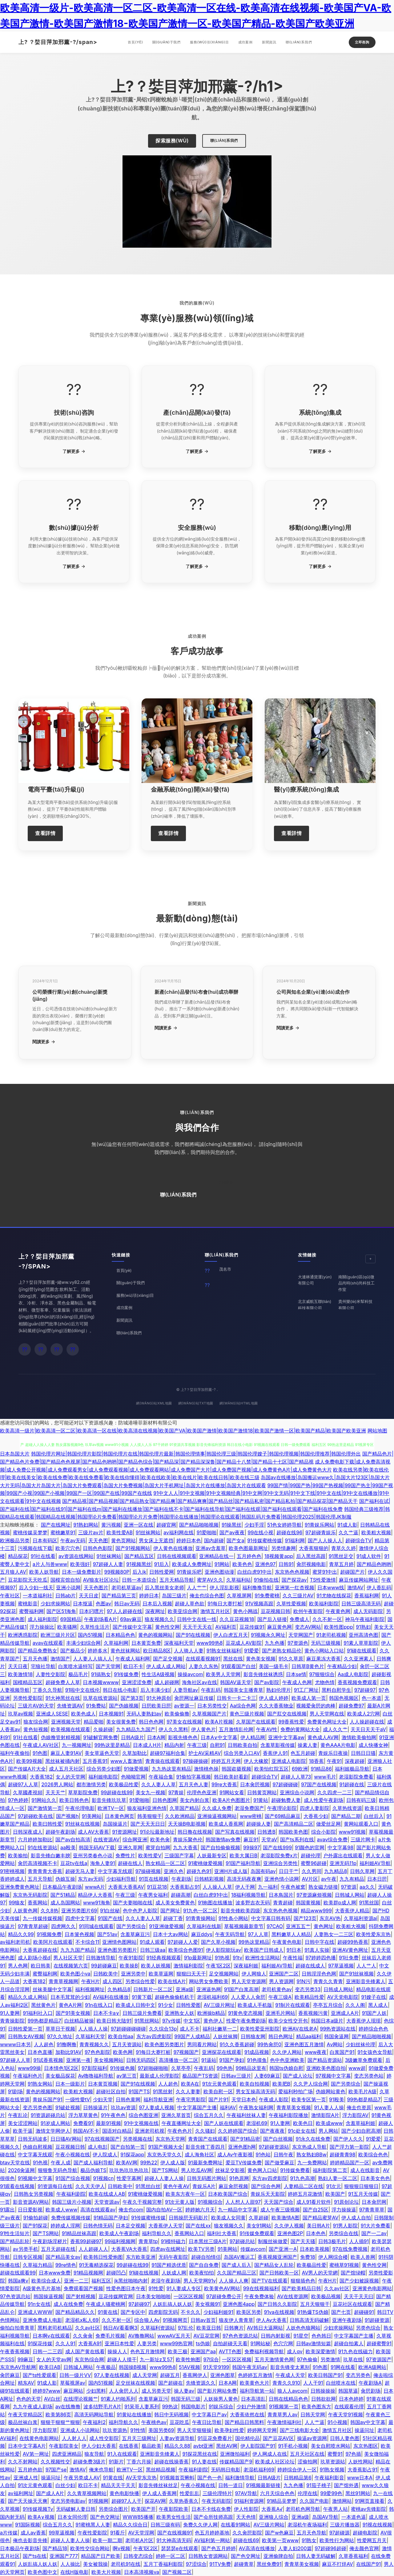 This screenshot has width=394, height=2576. Describe the element at coordinates (92, 2533) in the screenshot. I see `午夜性爱影院` at that location.